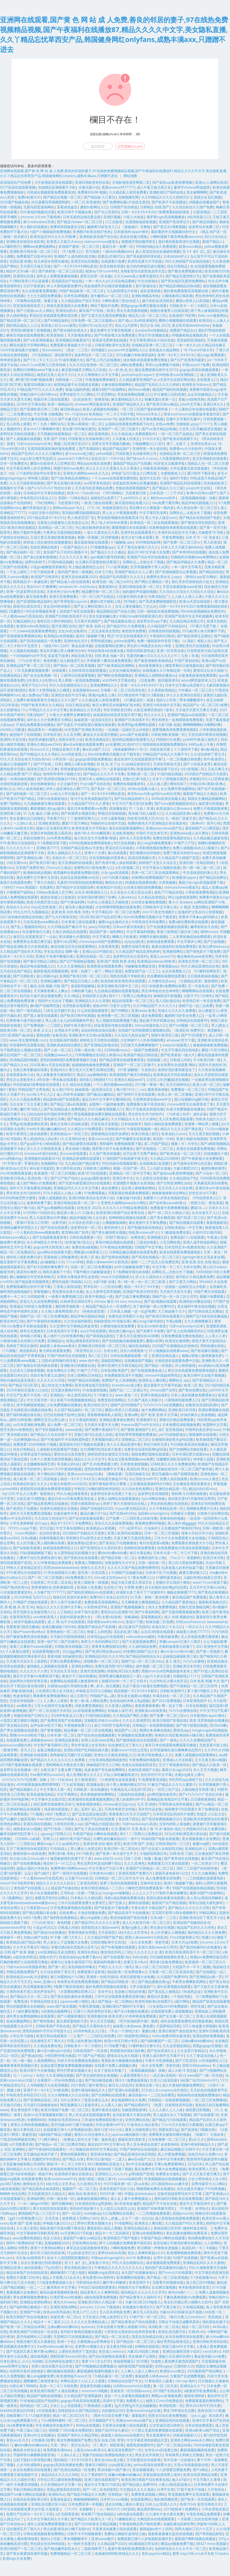 This screenshot has height=2576, width=230. I want to click on gif刺激国产亚洲, so click(141, 2174).